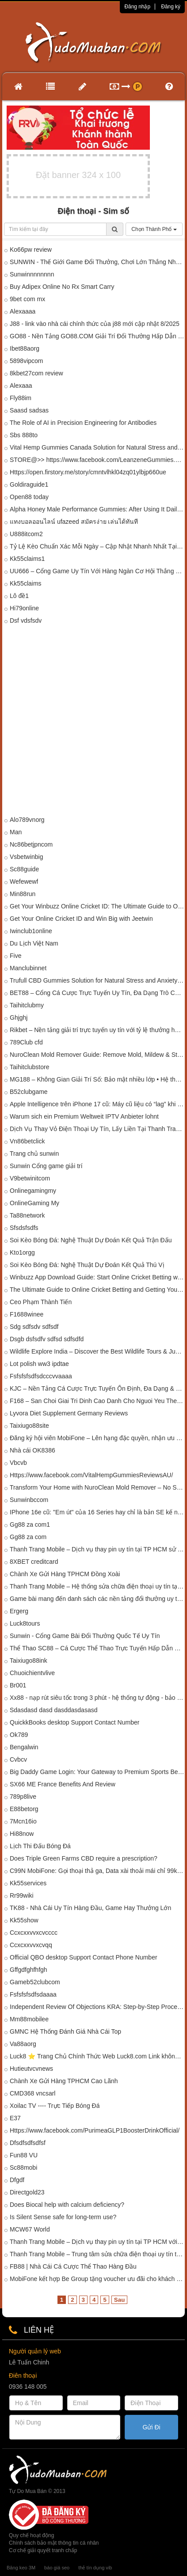  What do you see at coordinates (22, 1833) in the screenshot?
I see `Hi88now` at bounding box center [22, 1833].